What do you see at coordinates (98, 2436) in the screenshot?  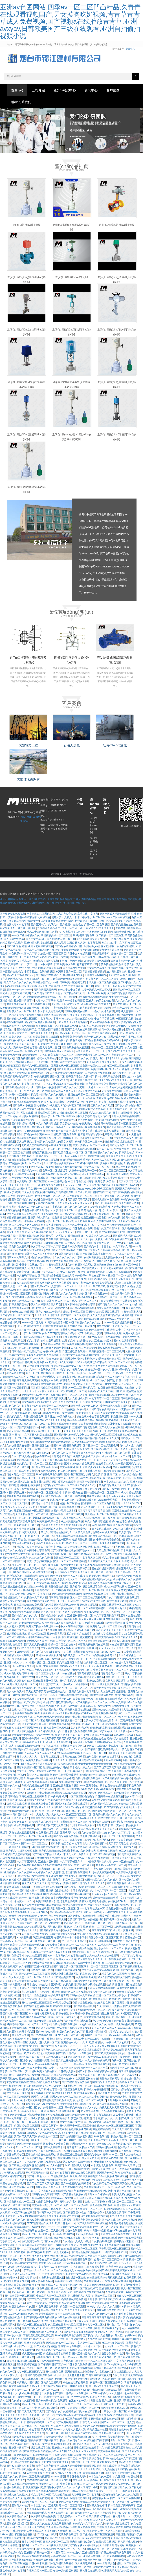 I see `777 亚洲天堂` at bounding box center [98, 2436].